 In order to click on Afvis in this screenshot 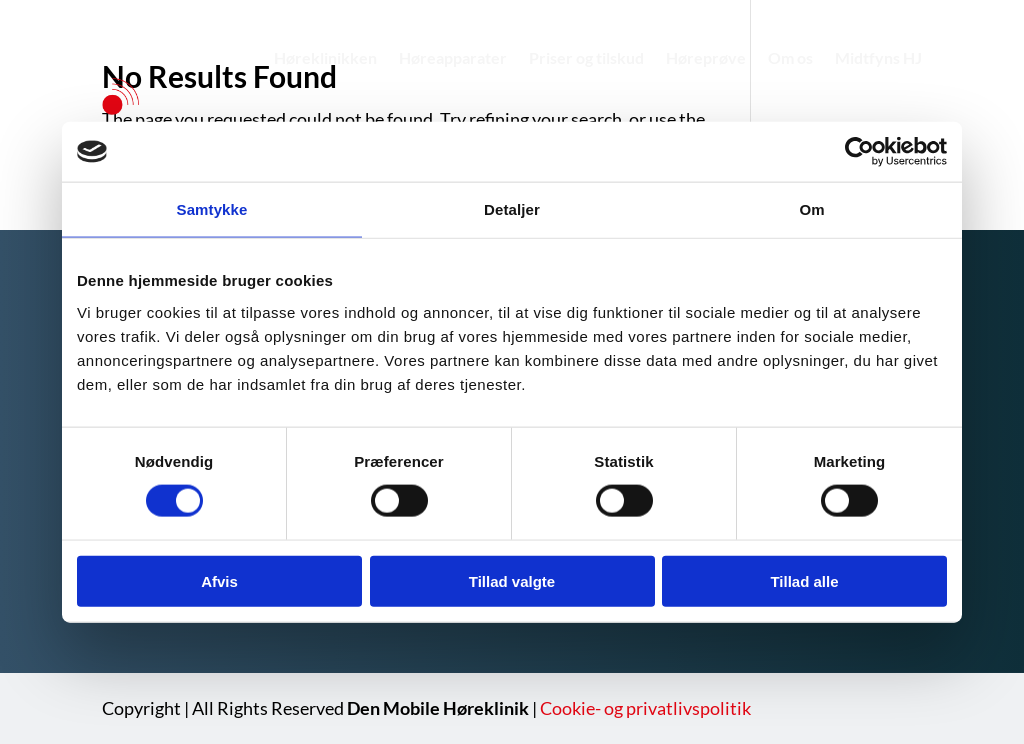, I will do `click(219, 580)`.